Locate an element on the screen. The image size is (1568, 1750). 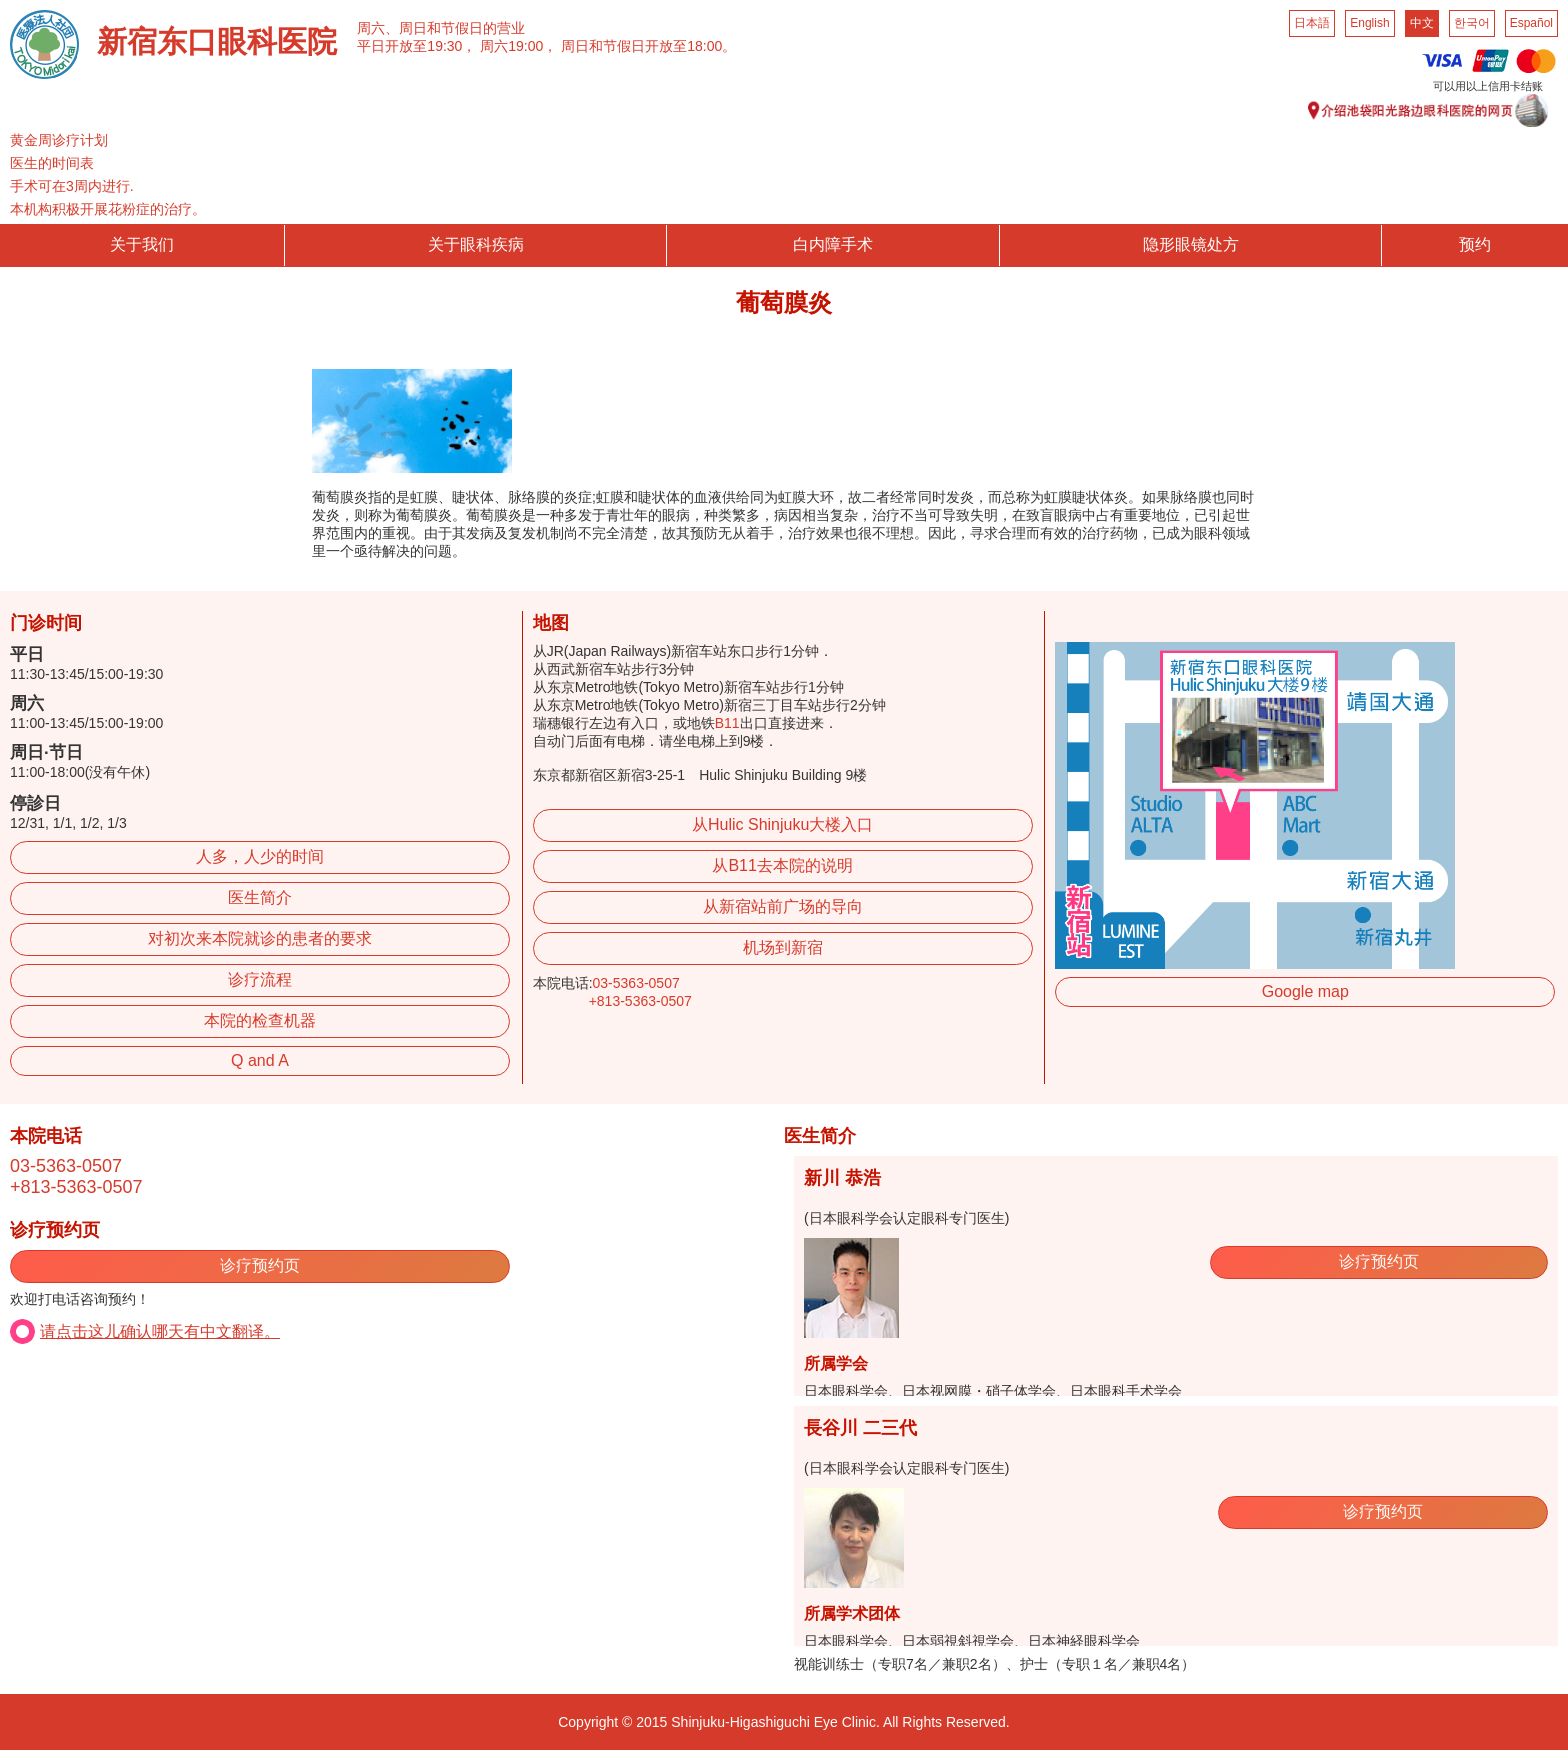
Q and A is located at coordinates (260, 1060).